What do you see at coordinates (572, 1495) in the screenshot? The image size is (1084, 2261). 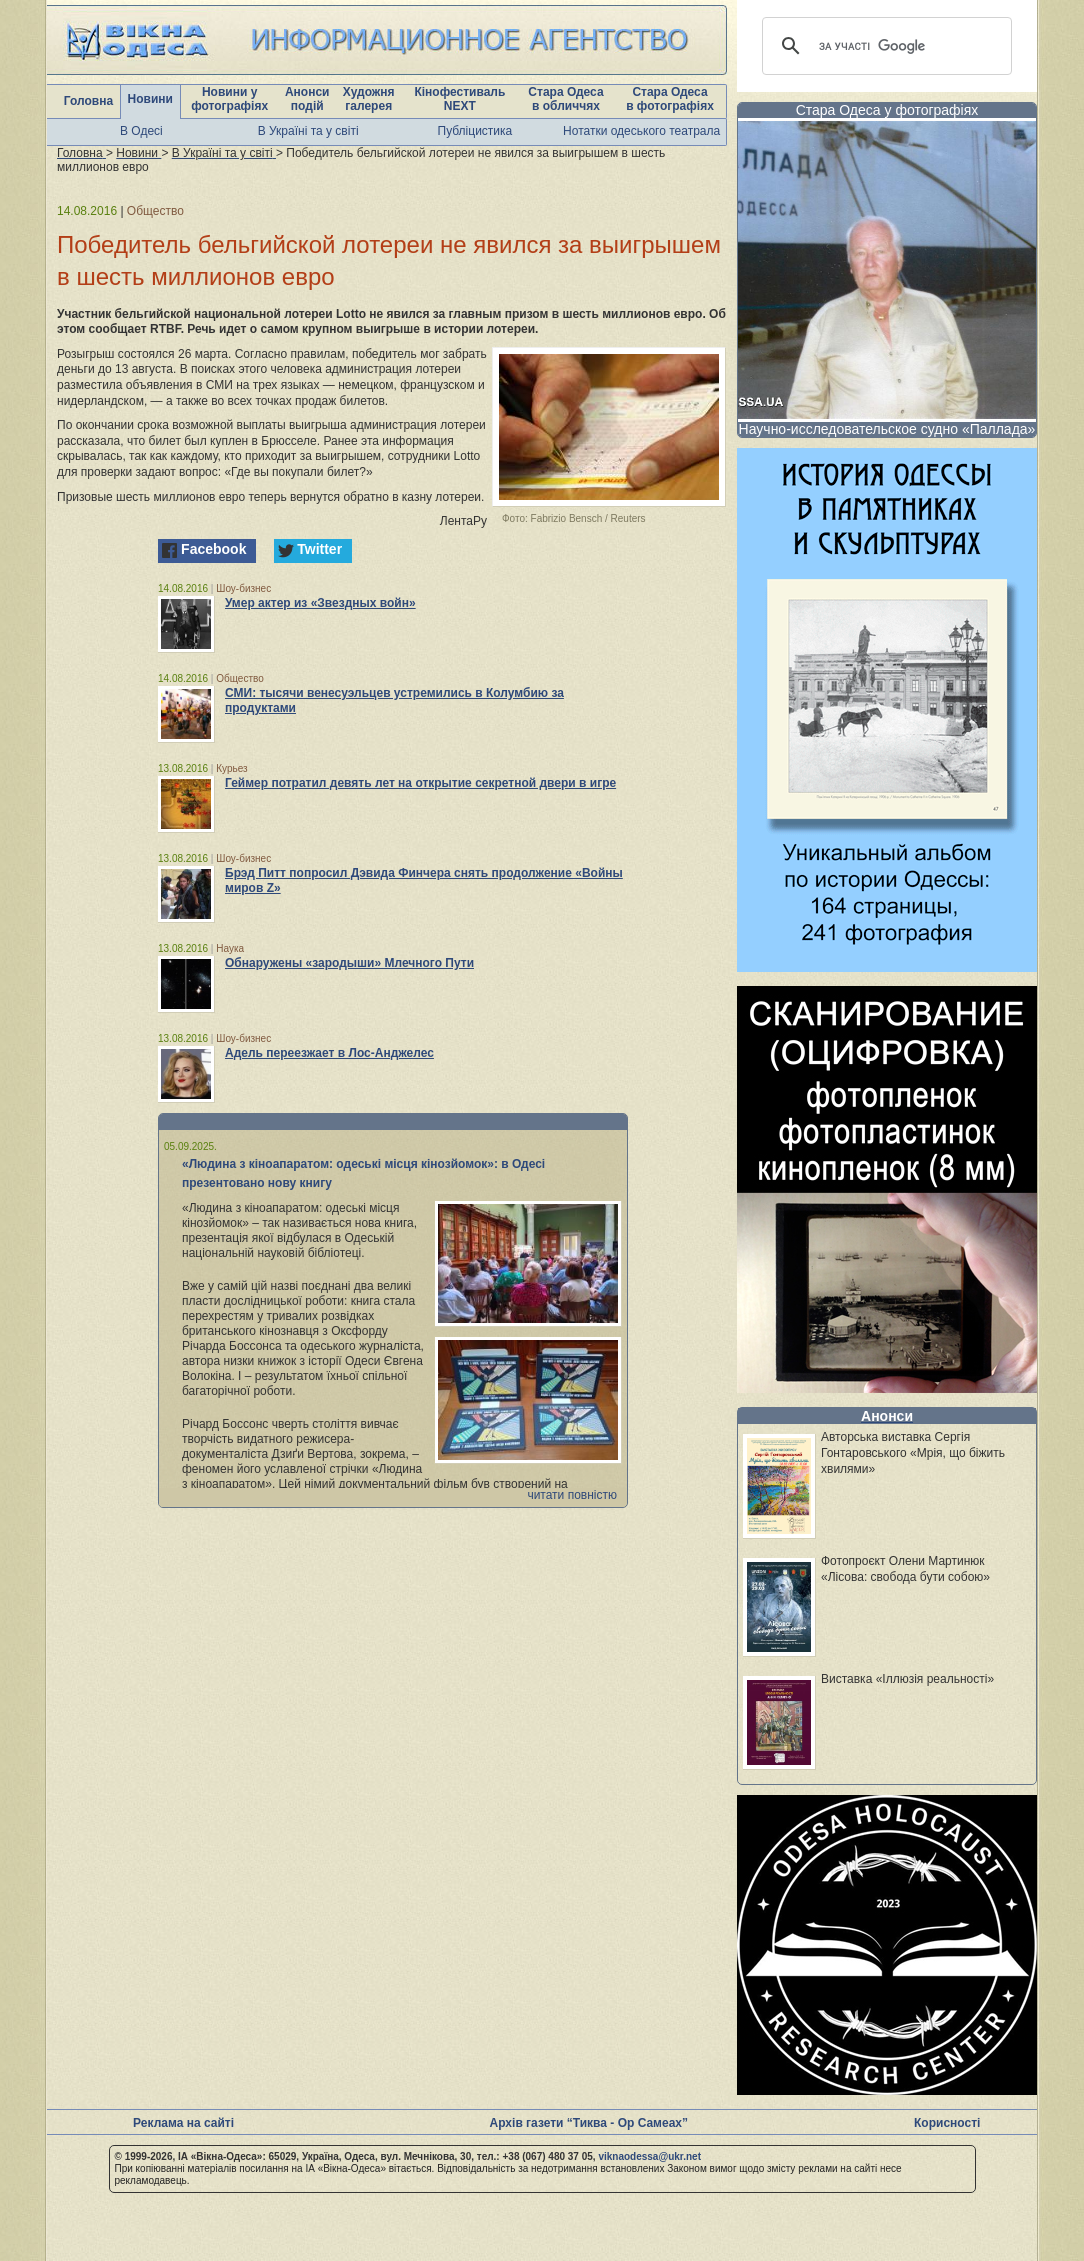 I see `читати повністю` at bounding box center [572, 1495].